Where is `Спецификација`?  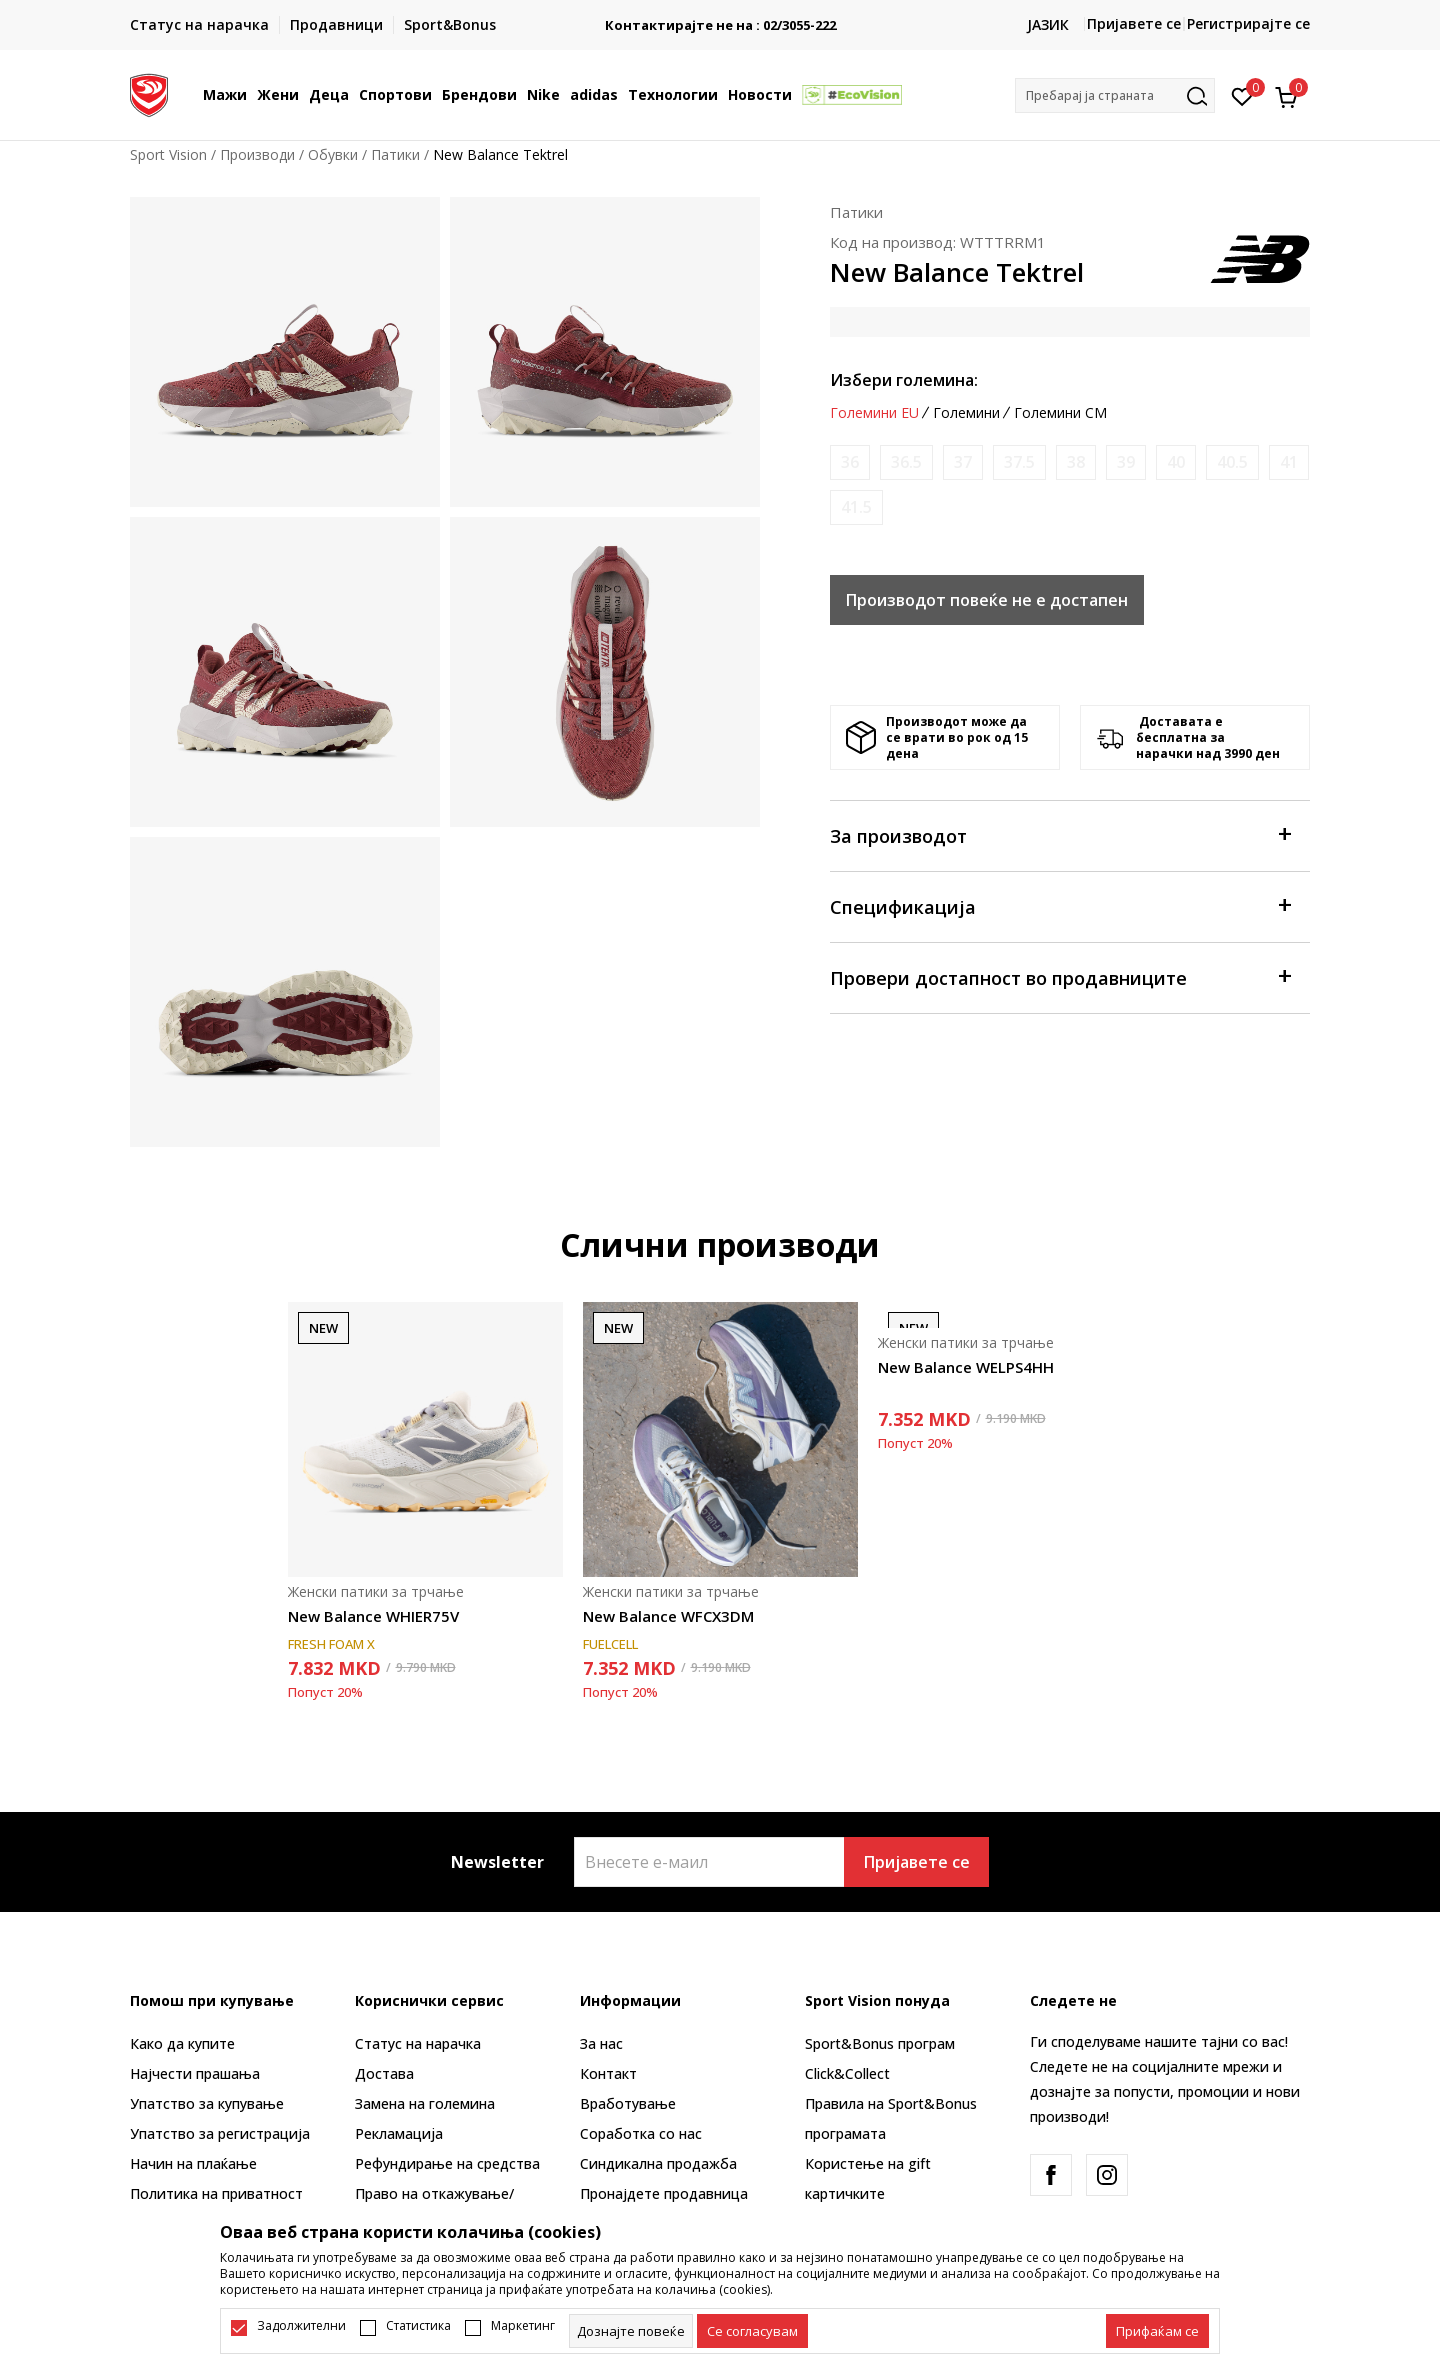 Спецификација is located at coordinates (1060, 905).